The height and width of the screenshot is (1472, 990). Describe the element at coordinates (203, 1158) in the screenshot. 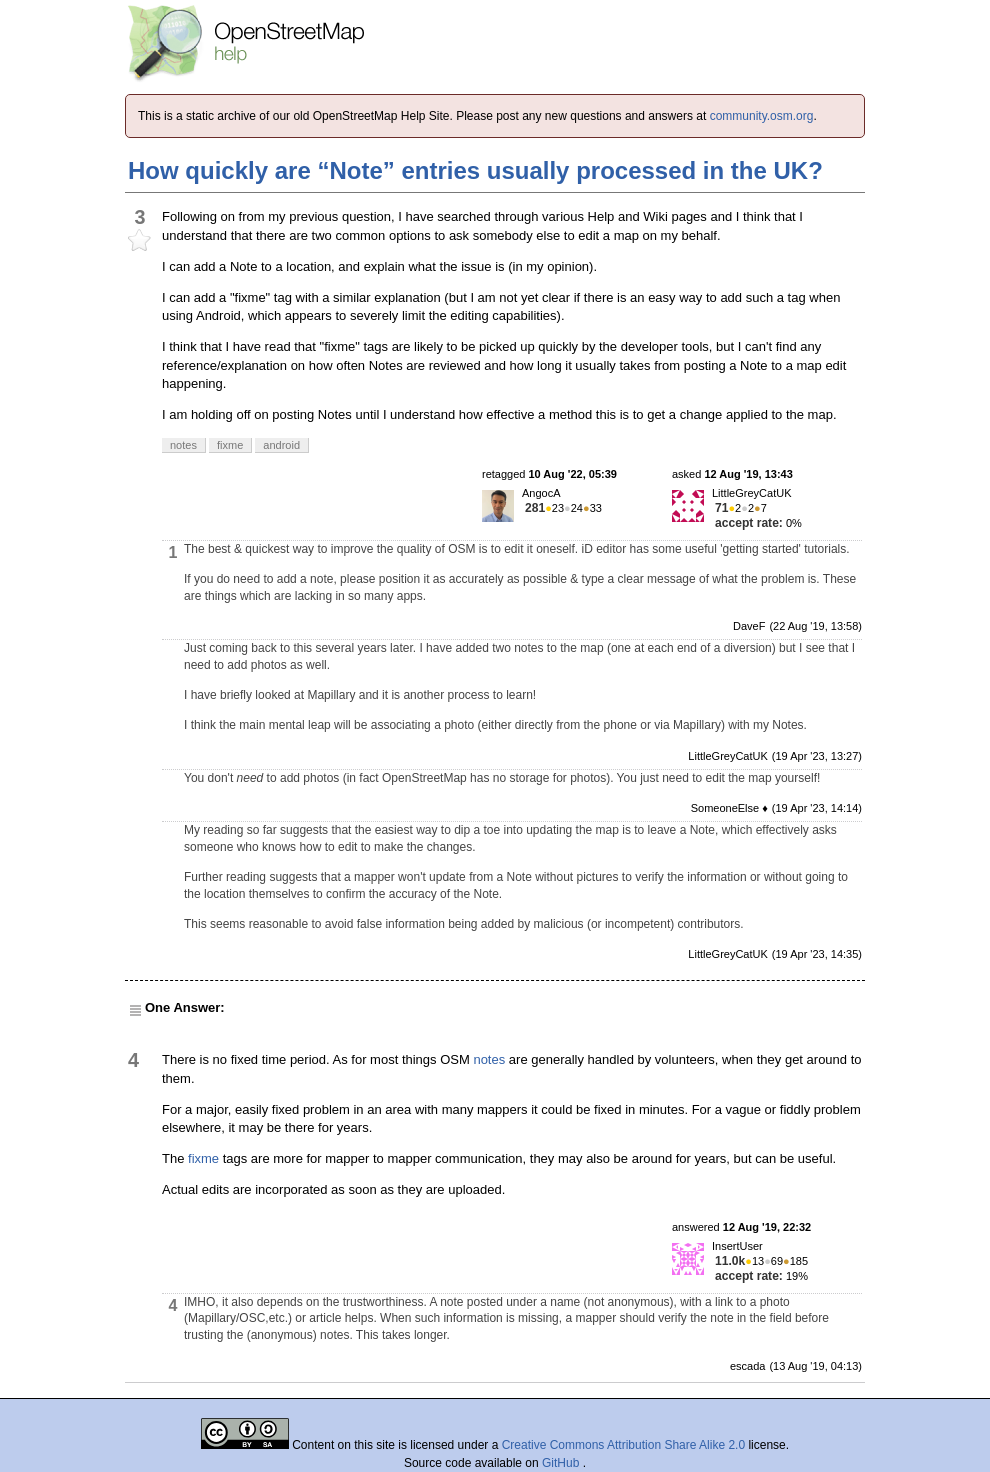

I see `fixme` at that location.